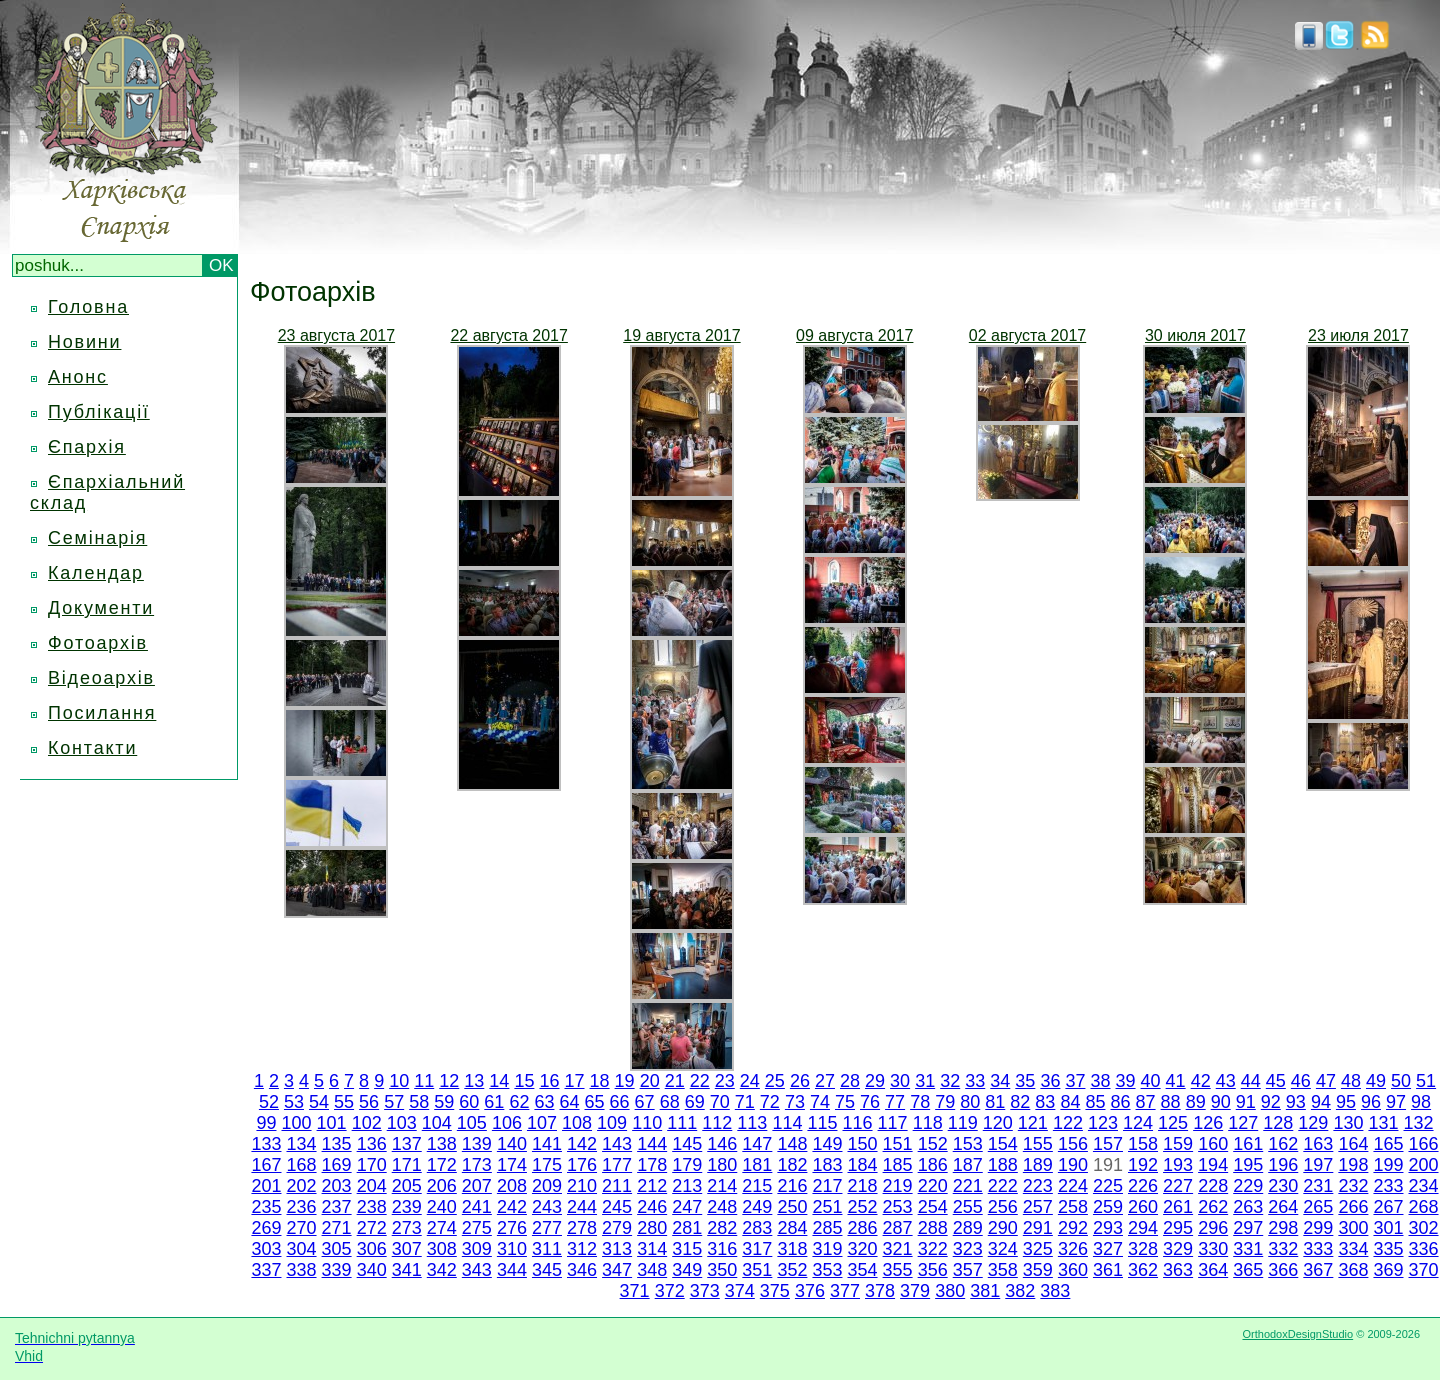 Image resolution: width=1440 pixels, height=1380 pixels. Describe the element at coordinates (1108, 1270) in the screenshot. I see `361` at that location.